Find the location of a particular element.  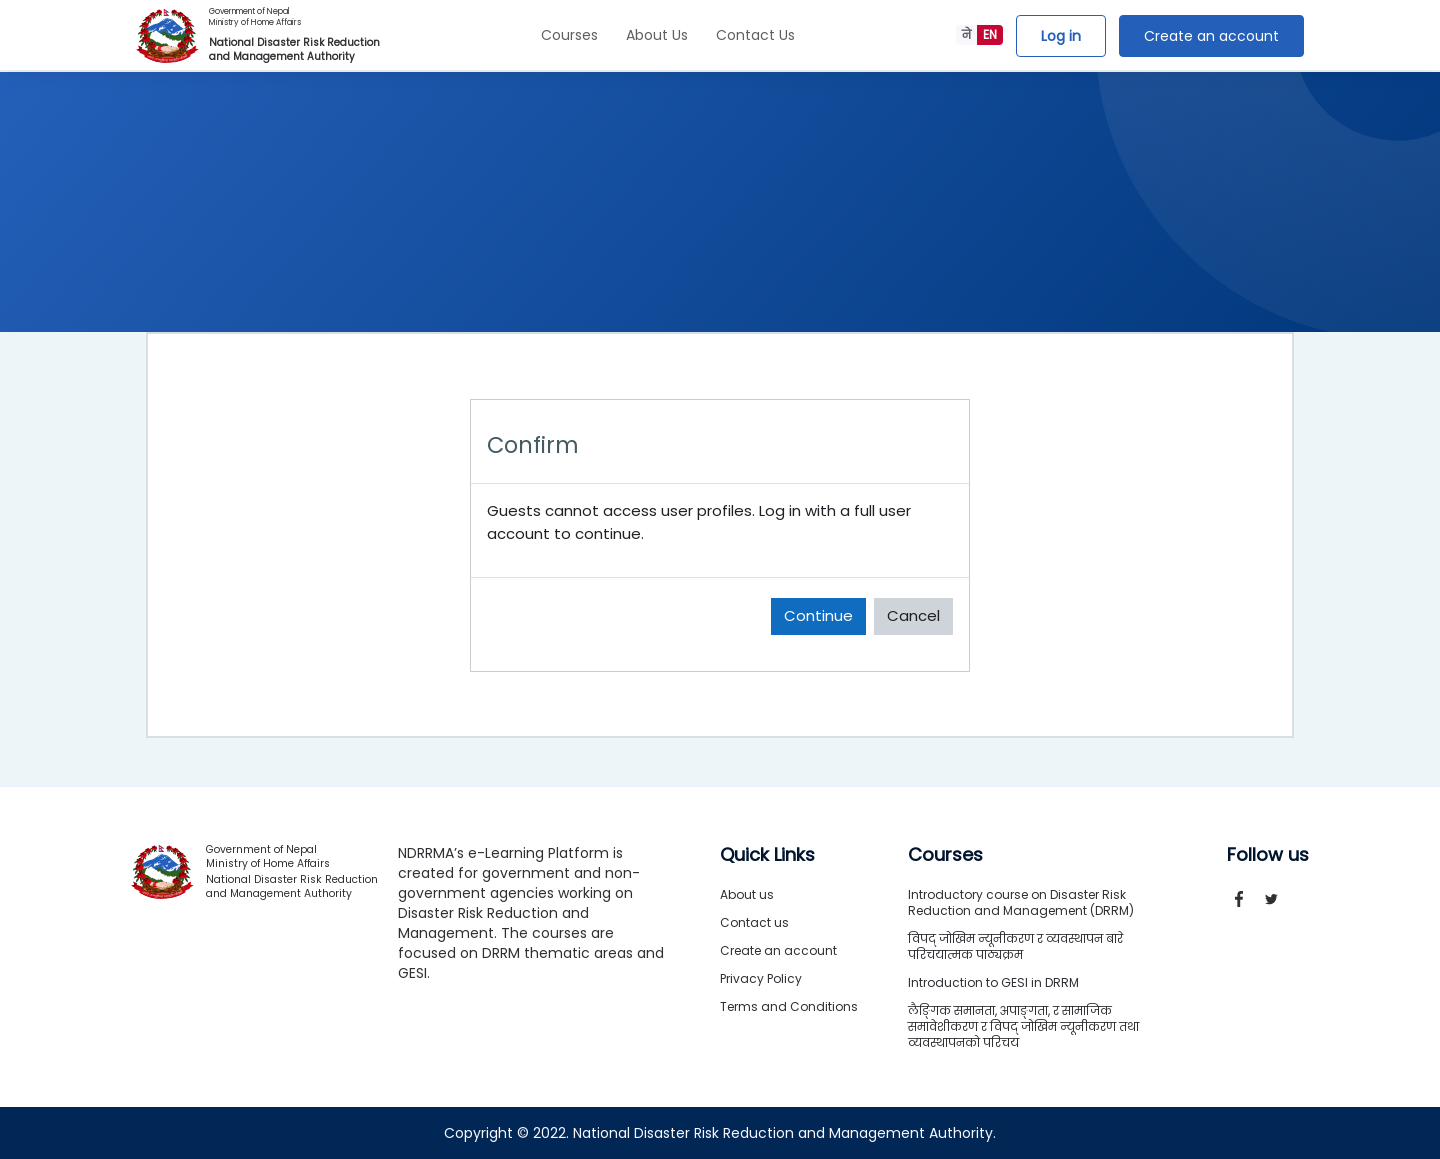

EN is located at coordinates (990, 34).